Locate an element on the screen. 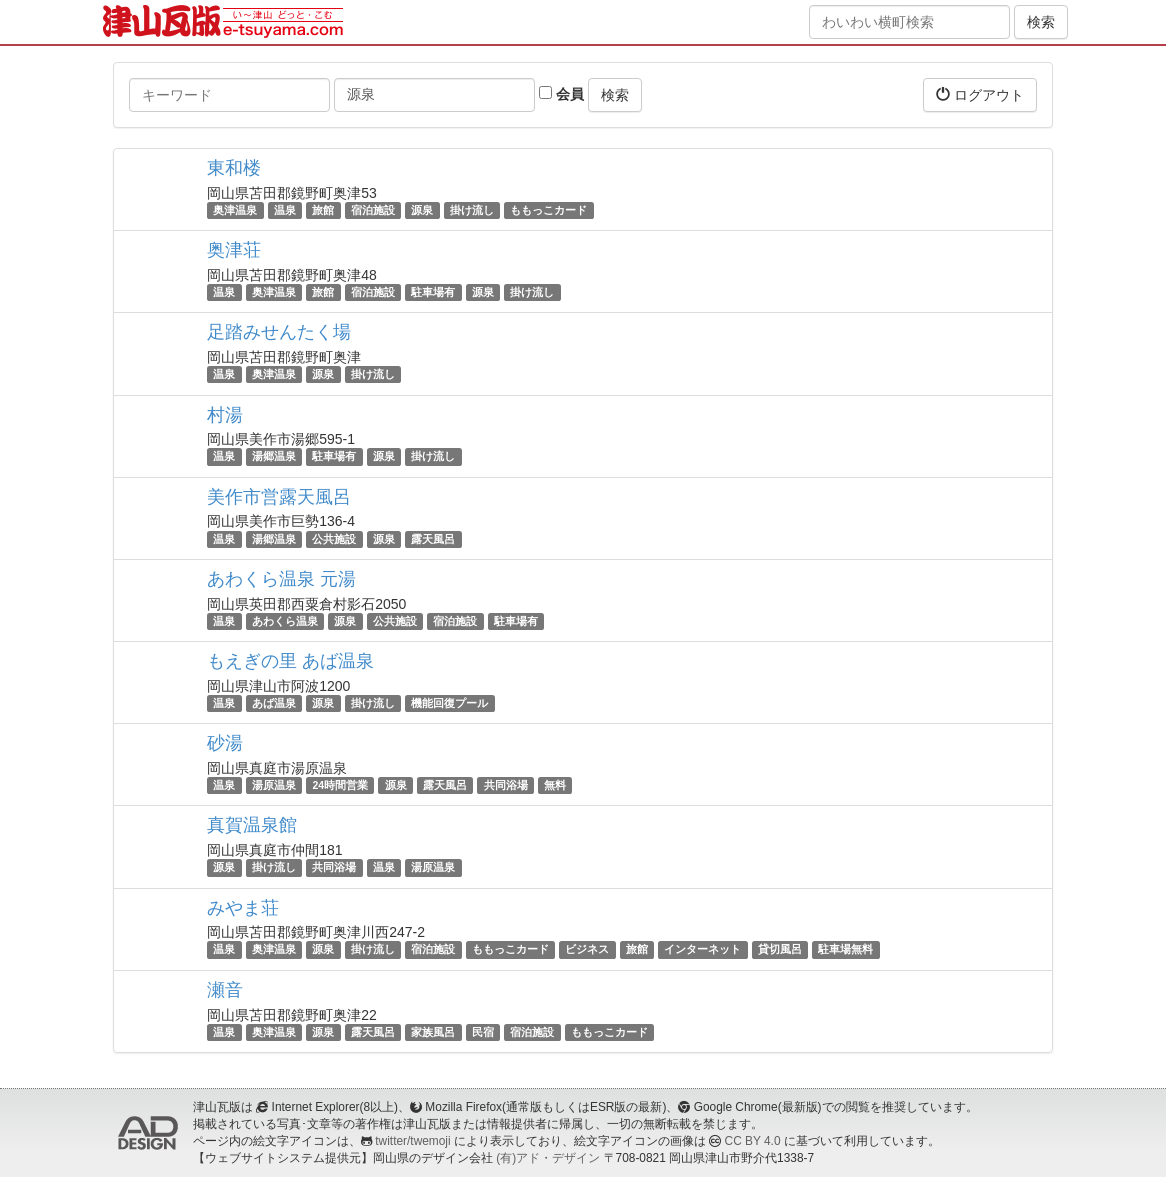  あわくら温泉 元湯 is located at coordinates (281, 579).